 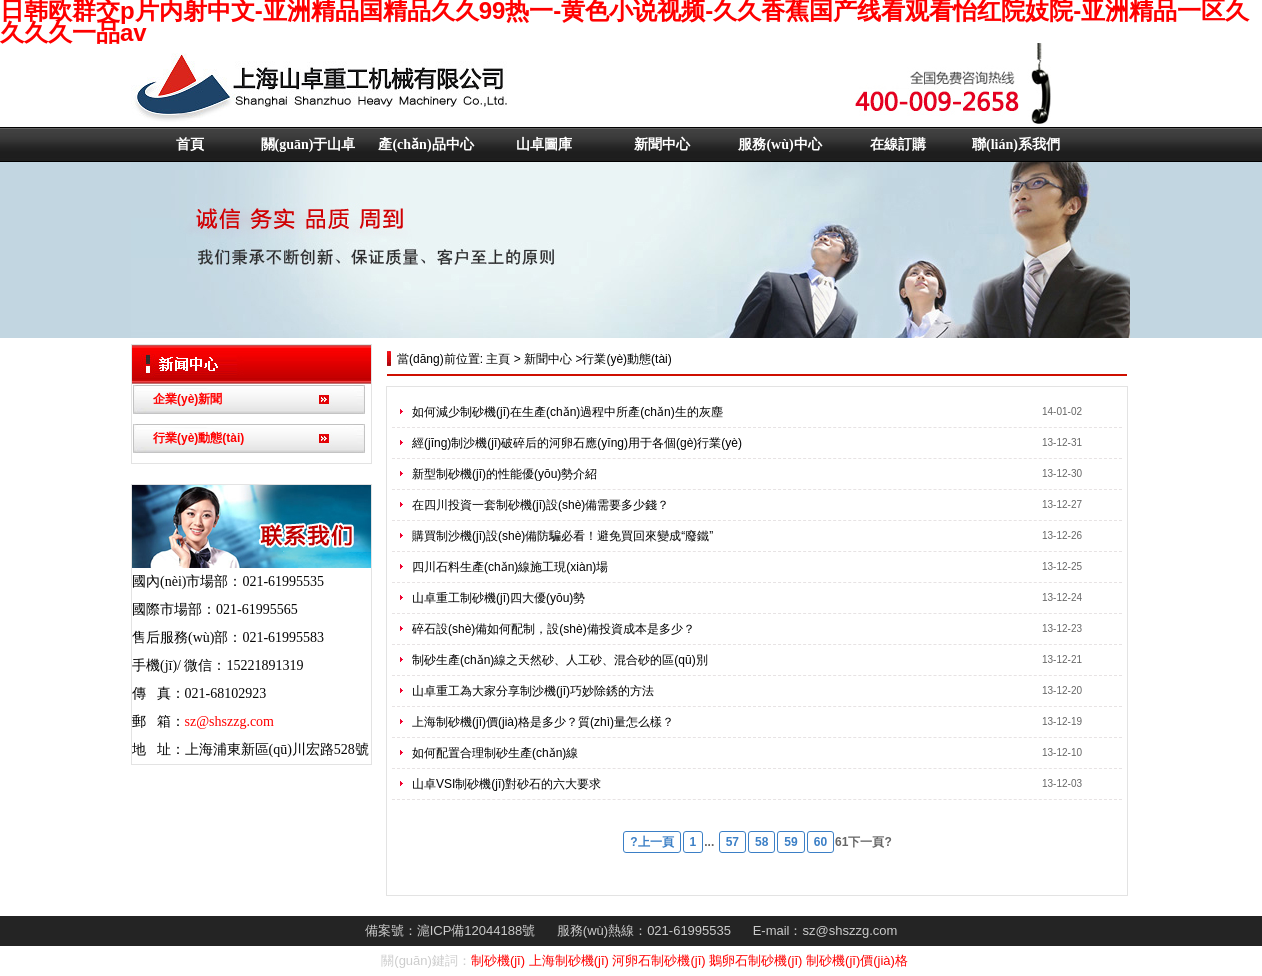 I want to click on 上海制砂機(jī), so click(x=569, y=960).